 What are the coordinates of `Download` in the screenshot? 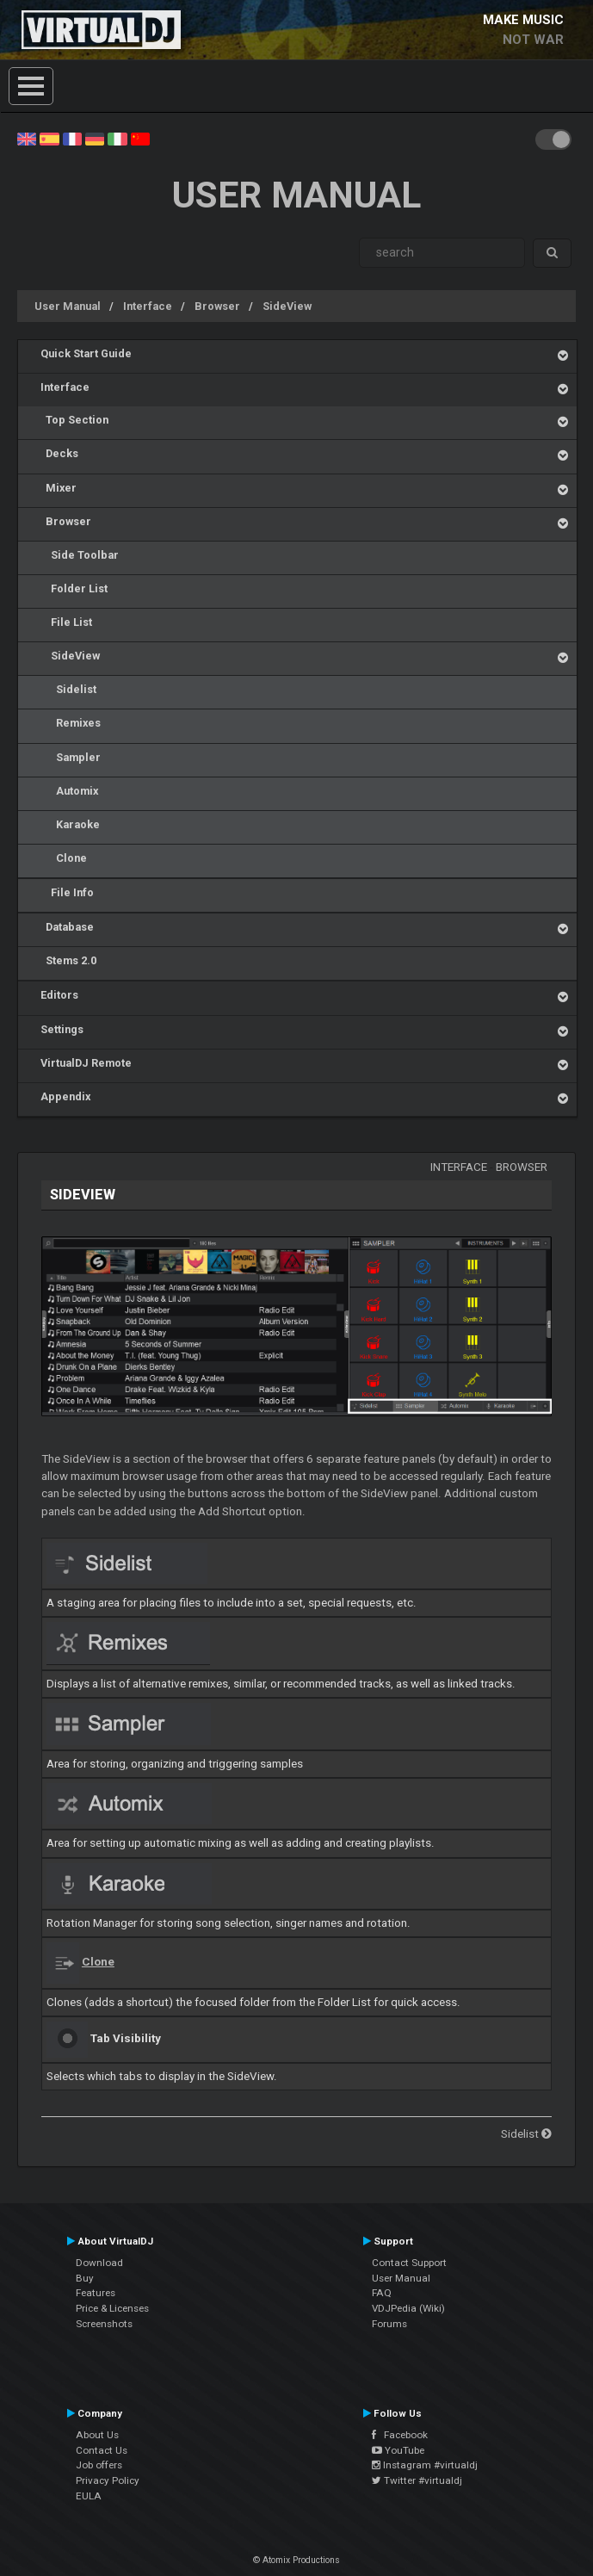 It's located at (99, 2263).